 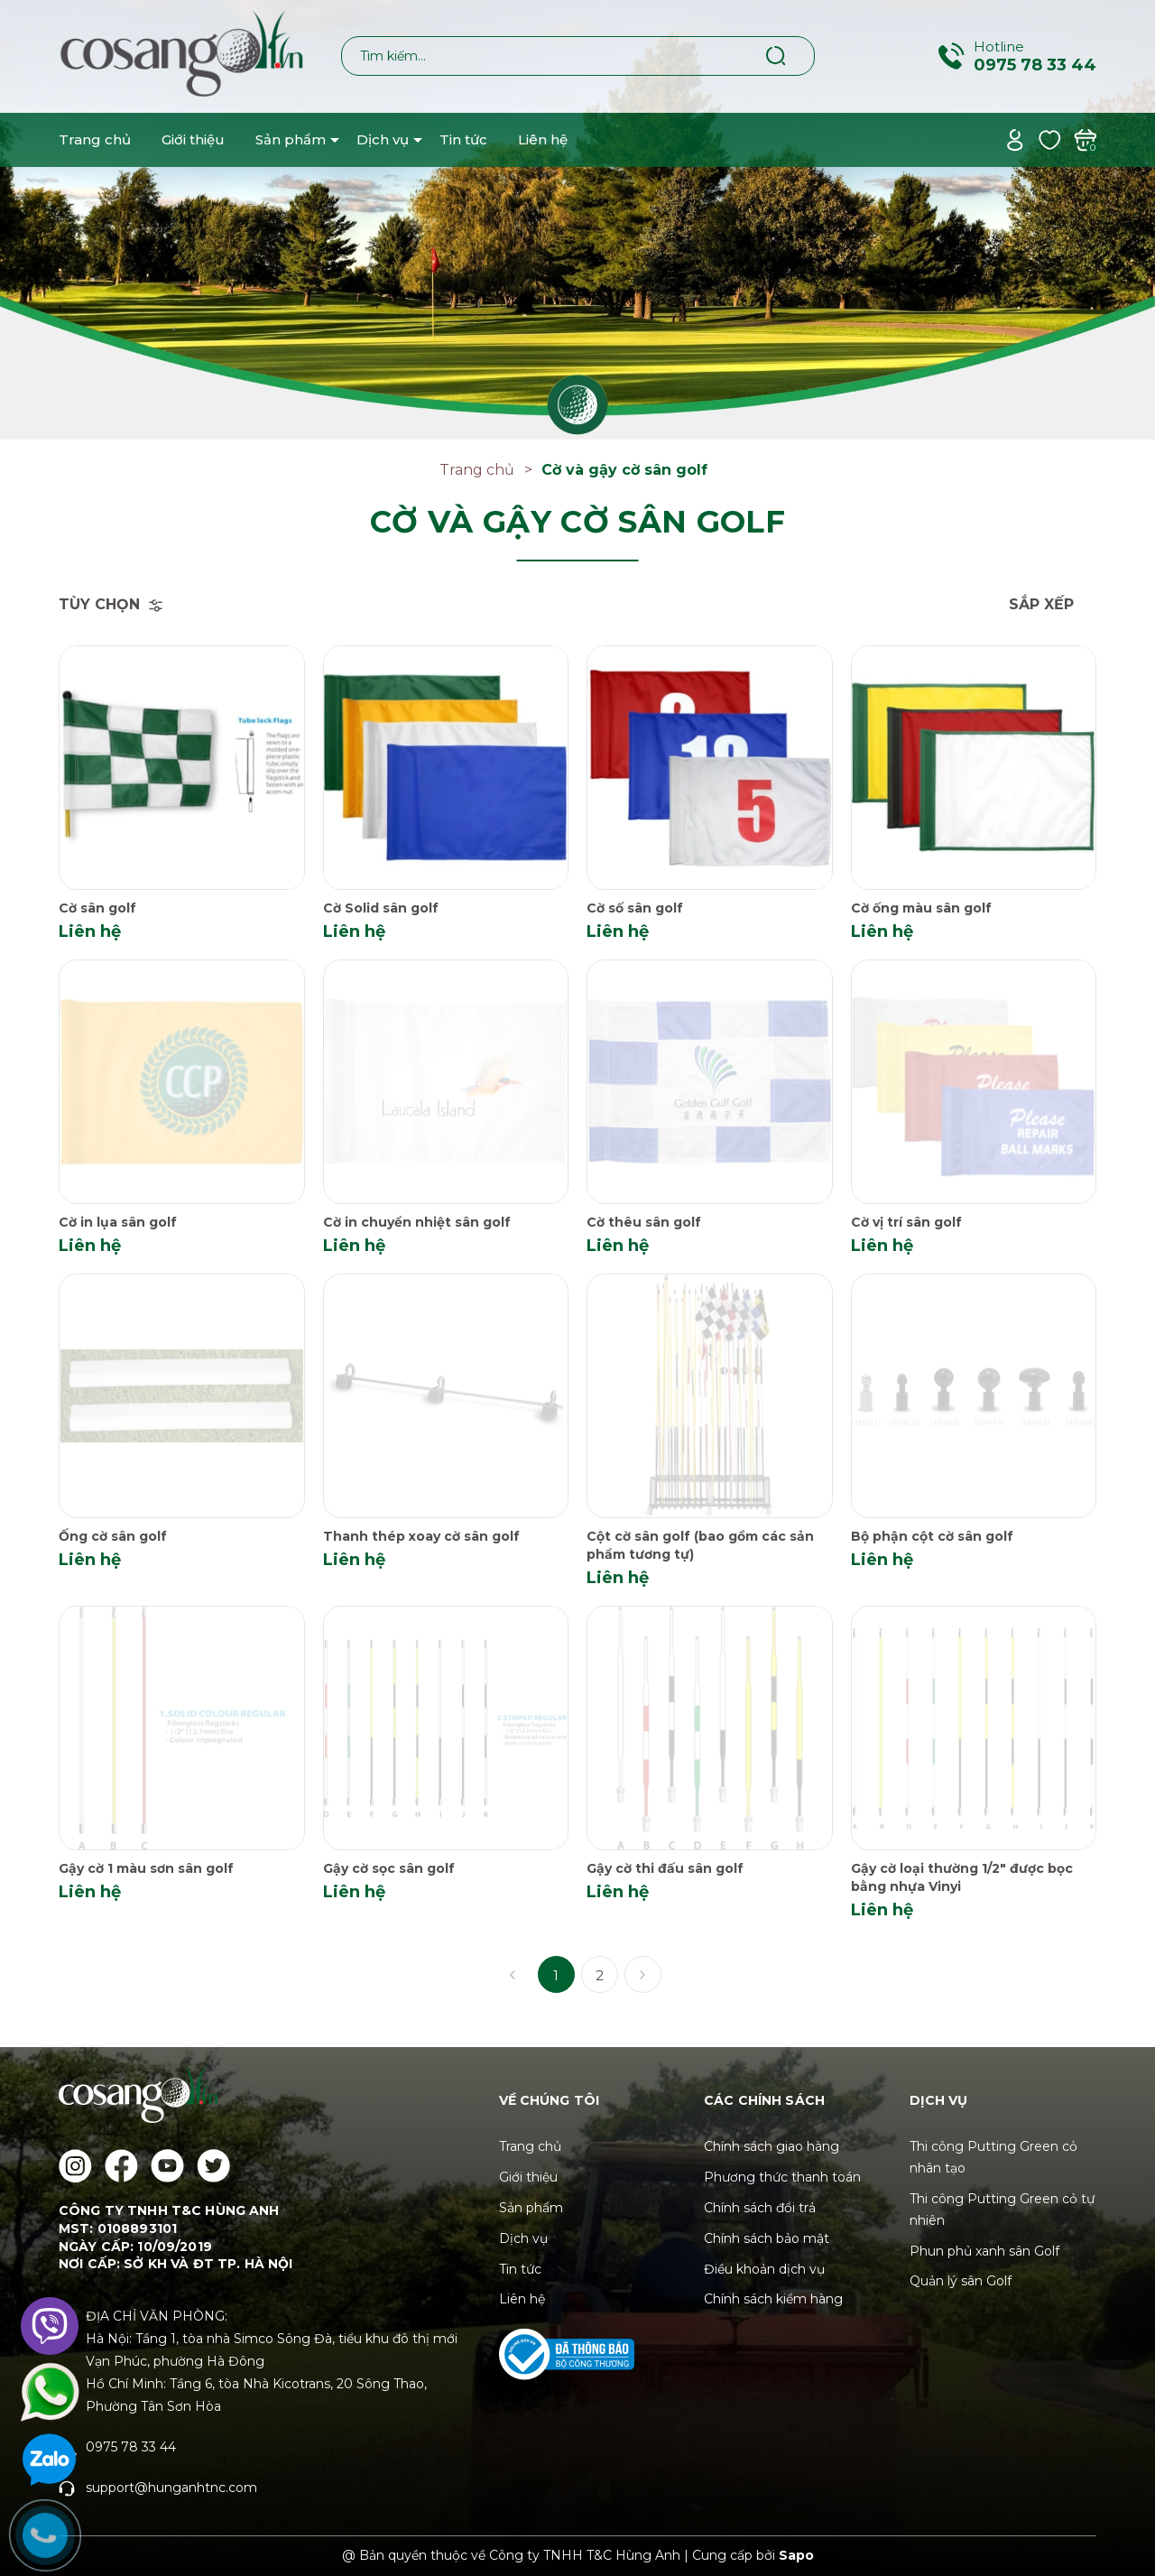 I want to click on Sapo, so click(x=796, y=2555).